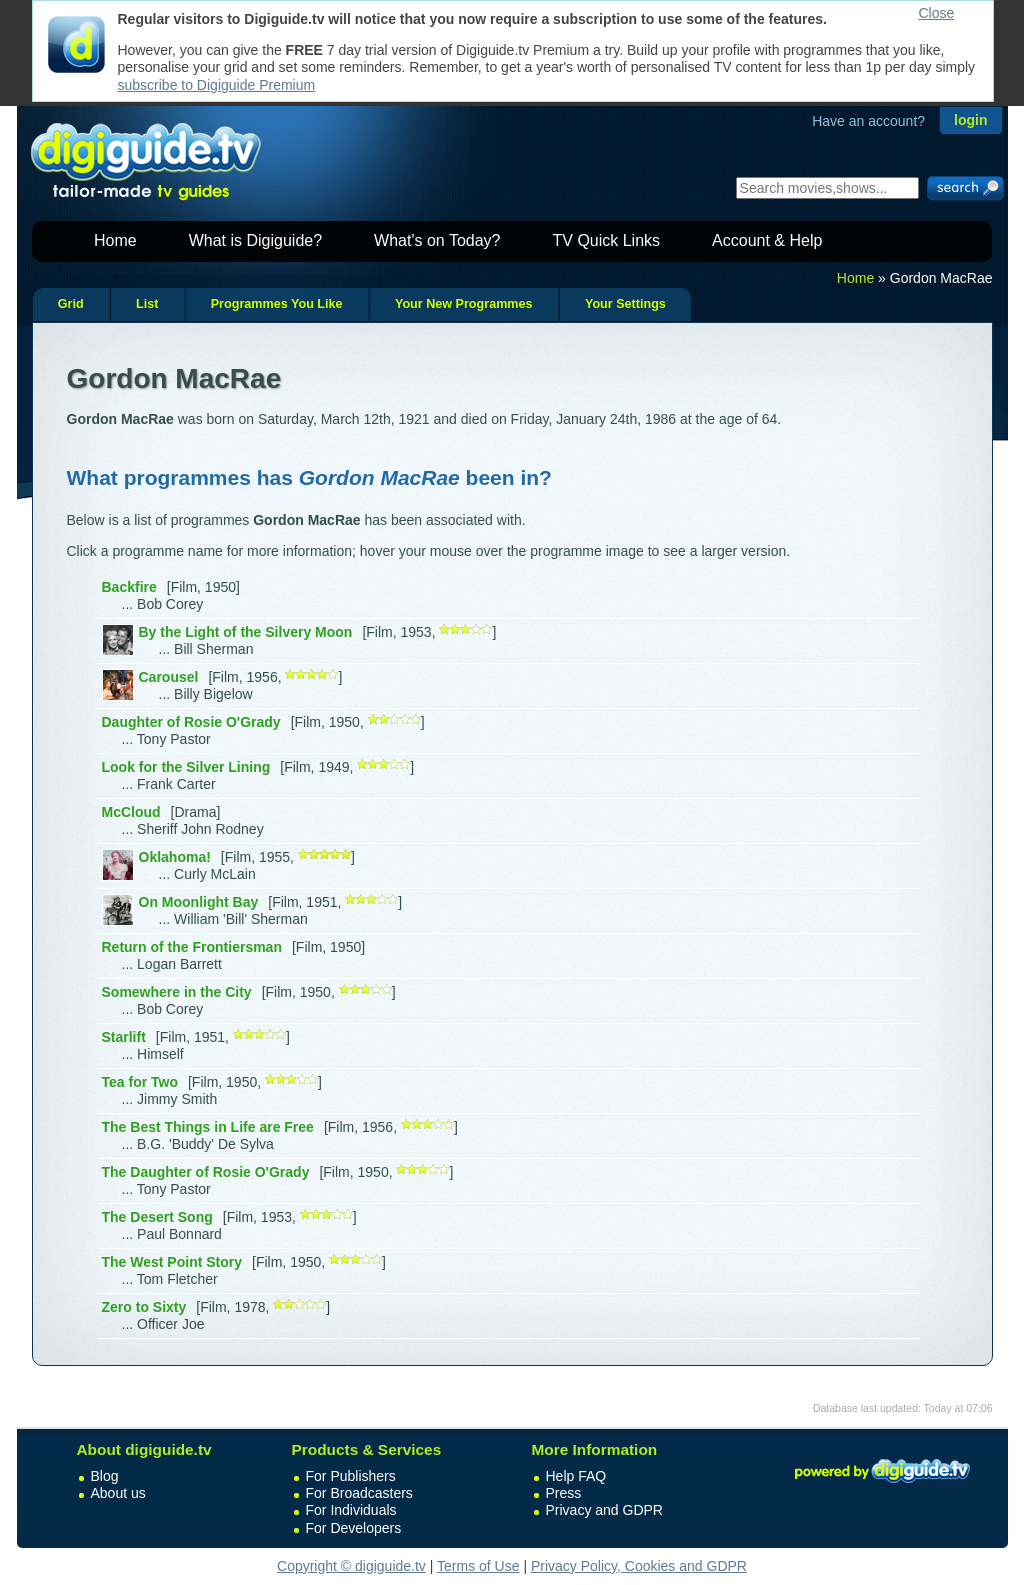  Describe the element at coordinates (564, 1493) in the screenshot. I see `Press` at that location.